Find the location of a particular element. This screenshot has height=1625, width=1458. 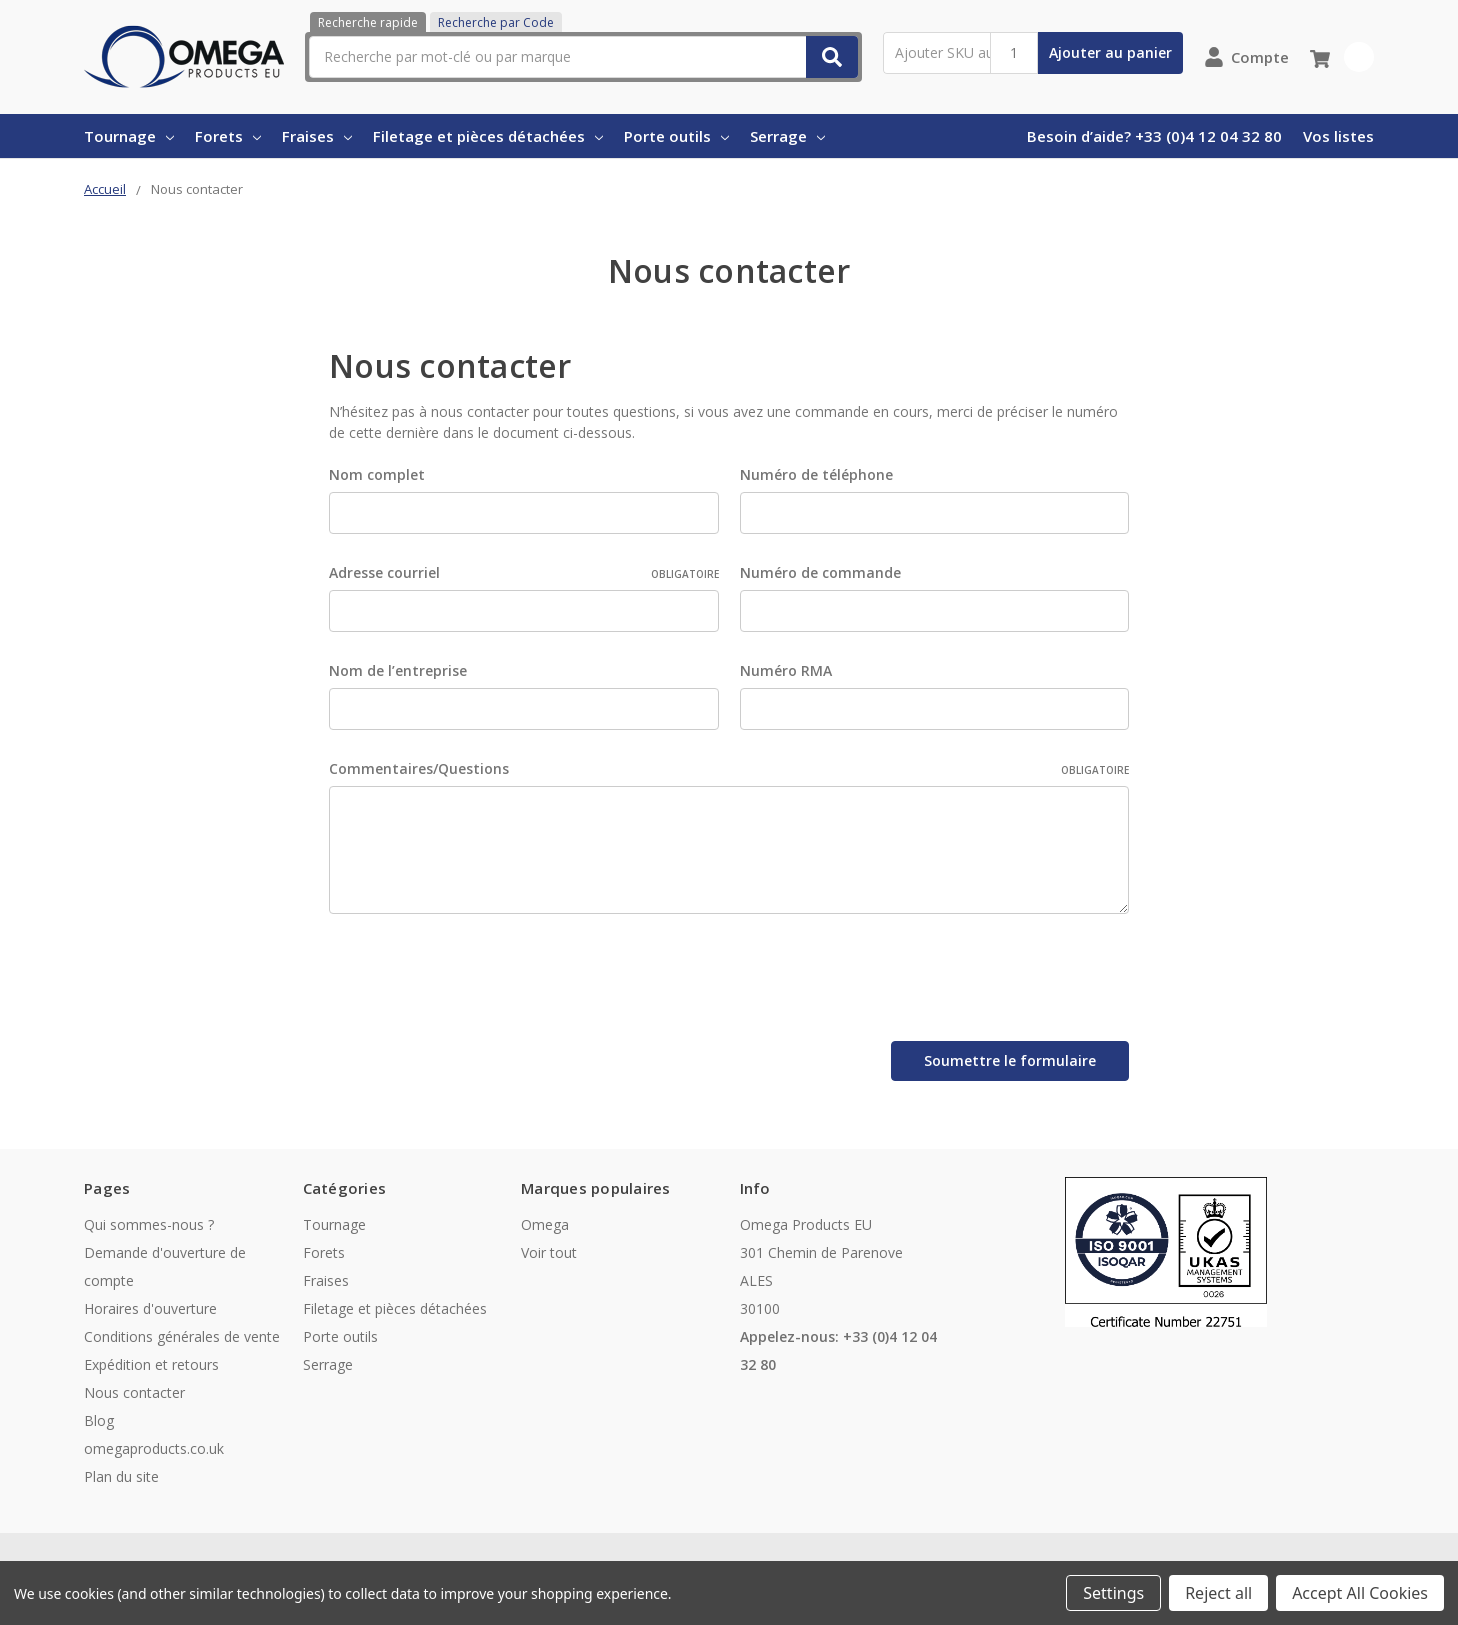

Qui sommes-nous ? is located at coordinates (149, 1219).